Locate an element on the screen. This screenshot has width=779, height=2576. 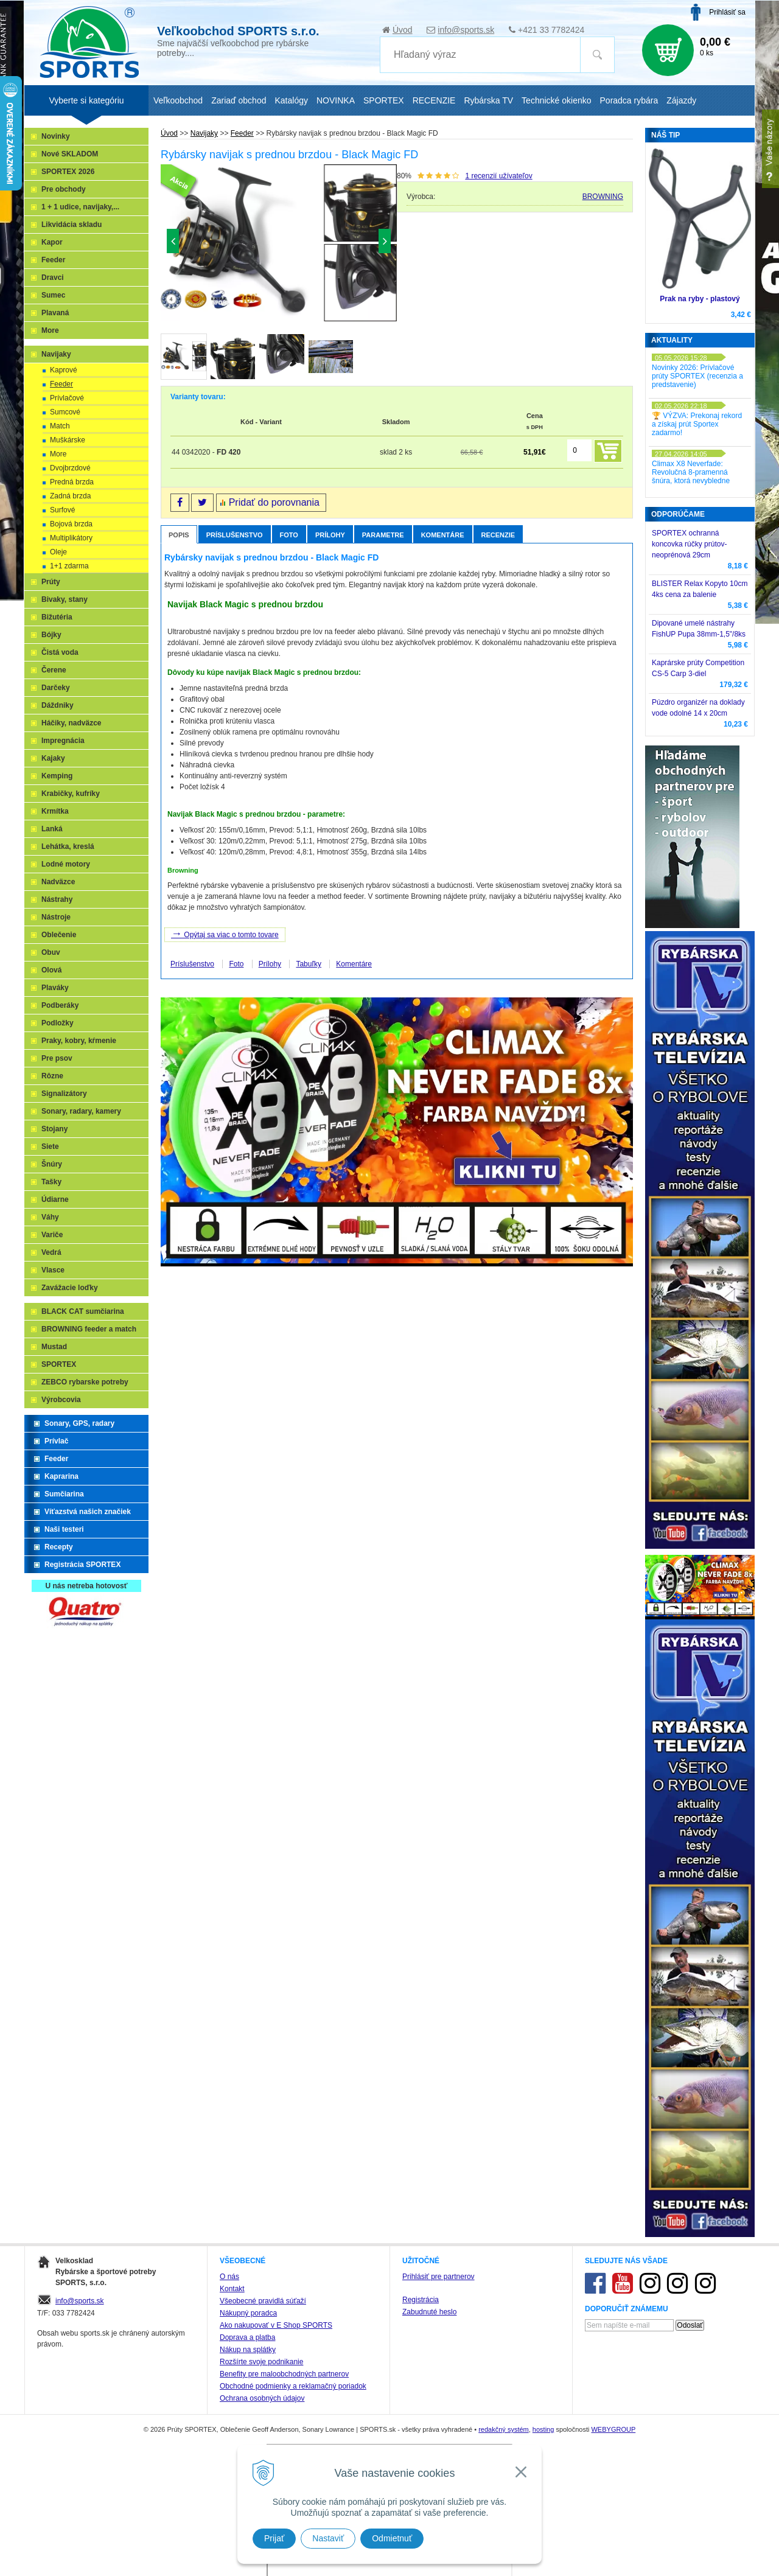
Nákup na splátky is located at coordinates (248, 2349).